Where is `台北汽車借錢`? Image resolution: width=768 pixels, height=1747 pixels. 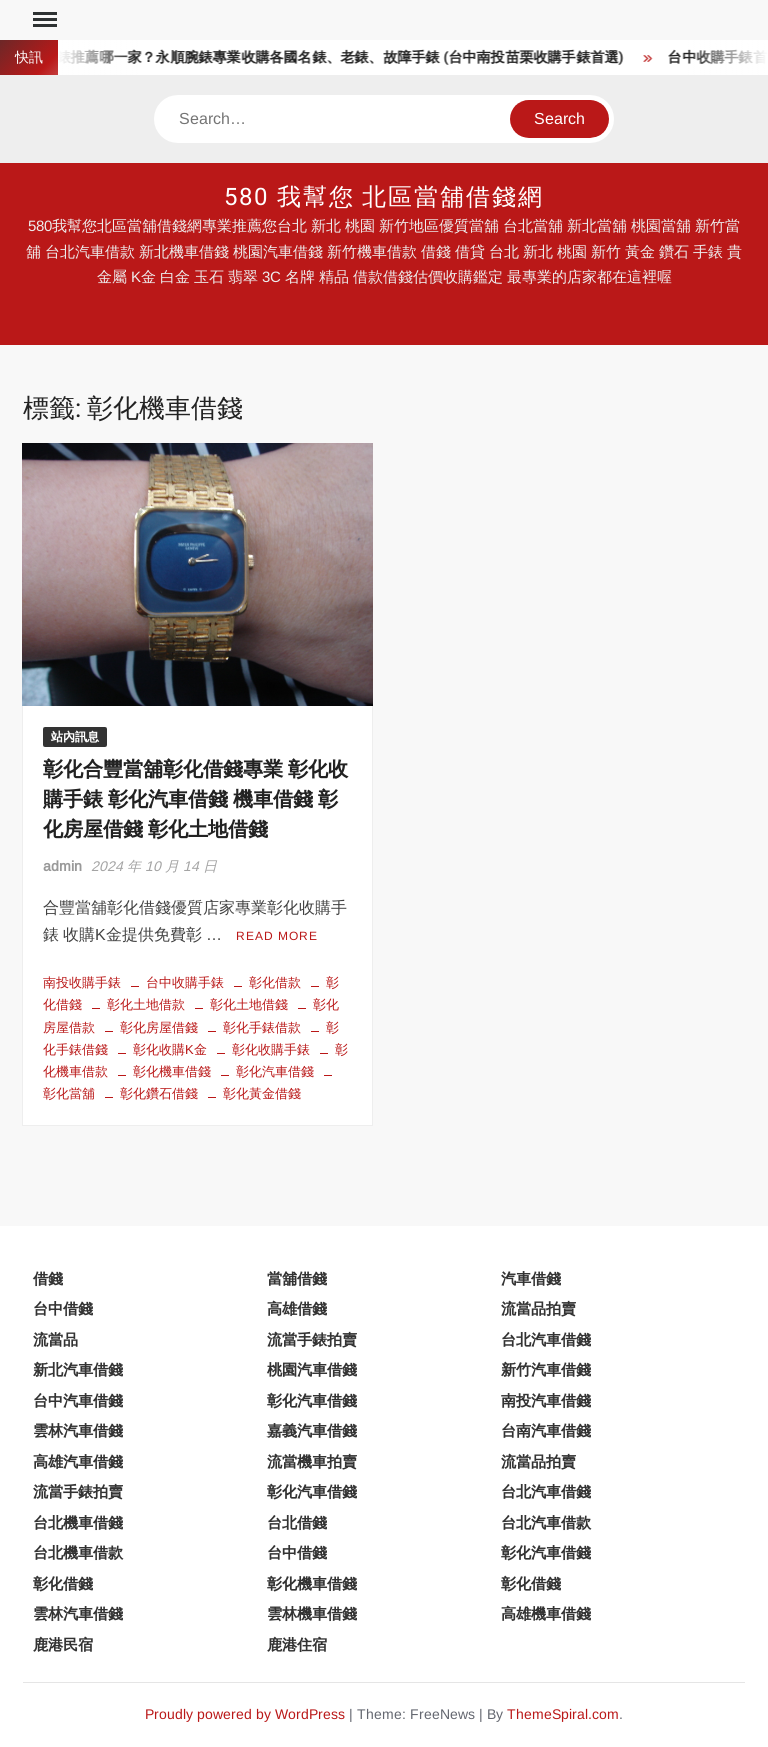
台北汽車借錢 is located at coordinates (546, 1339).